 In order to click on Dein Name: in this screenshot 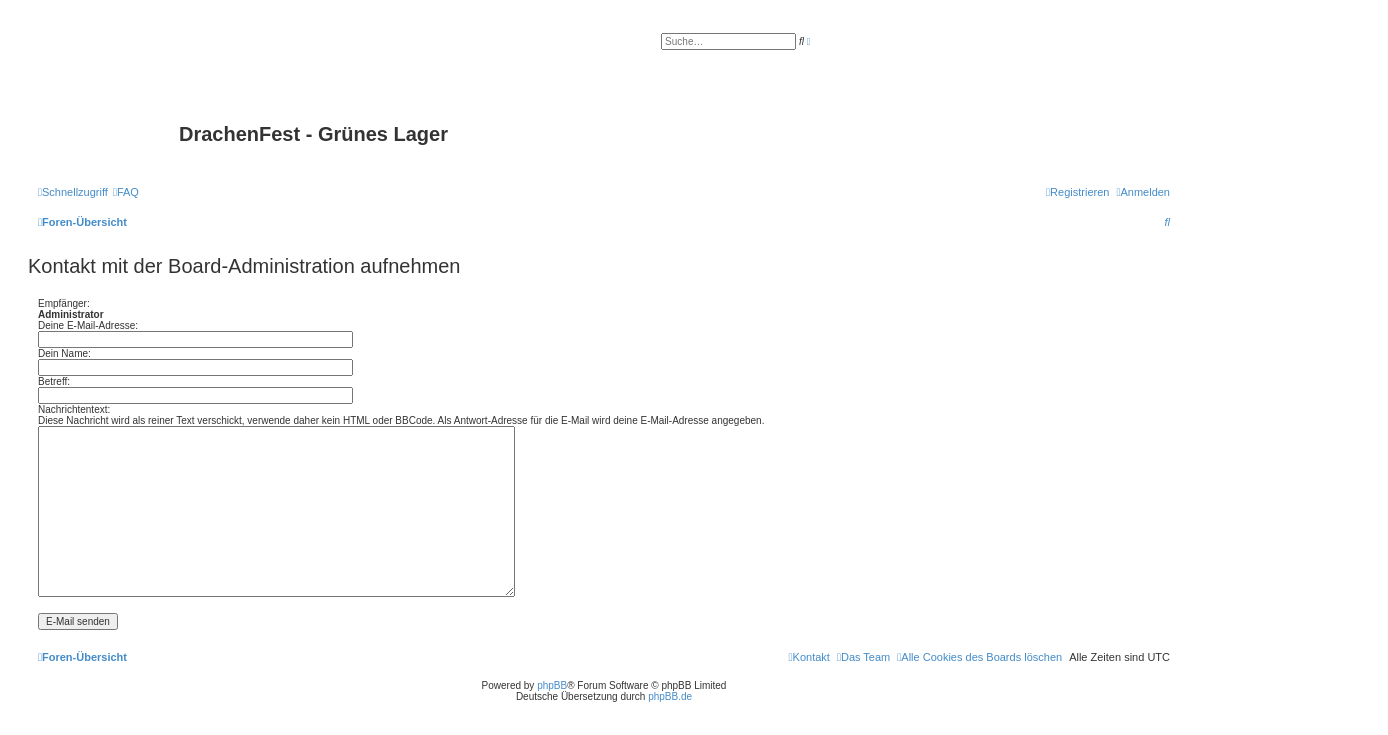, I will do `click(64, 353)`.